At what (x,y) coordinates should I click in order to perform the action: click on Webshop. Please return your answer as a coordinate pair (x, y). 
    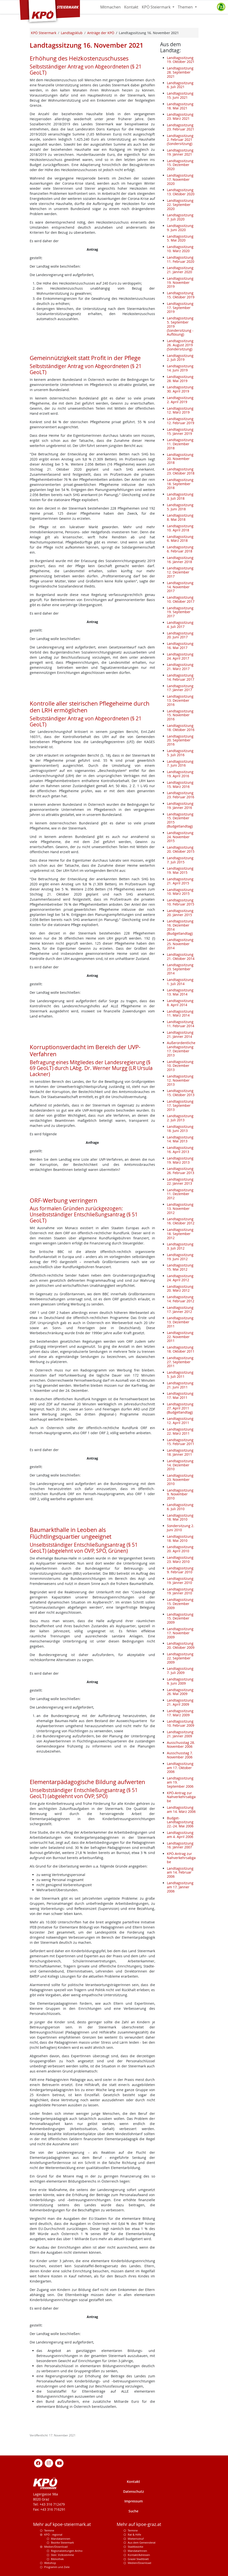
    Looking at the image, I should click on (50, 2563).